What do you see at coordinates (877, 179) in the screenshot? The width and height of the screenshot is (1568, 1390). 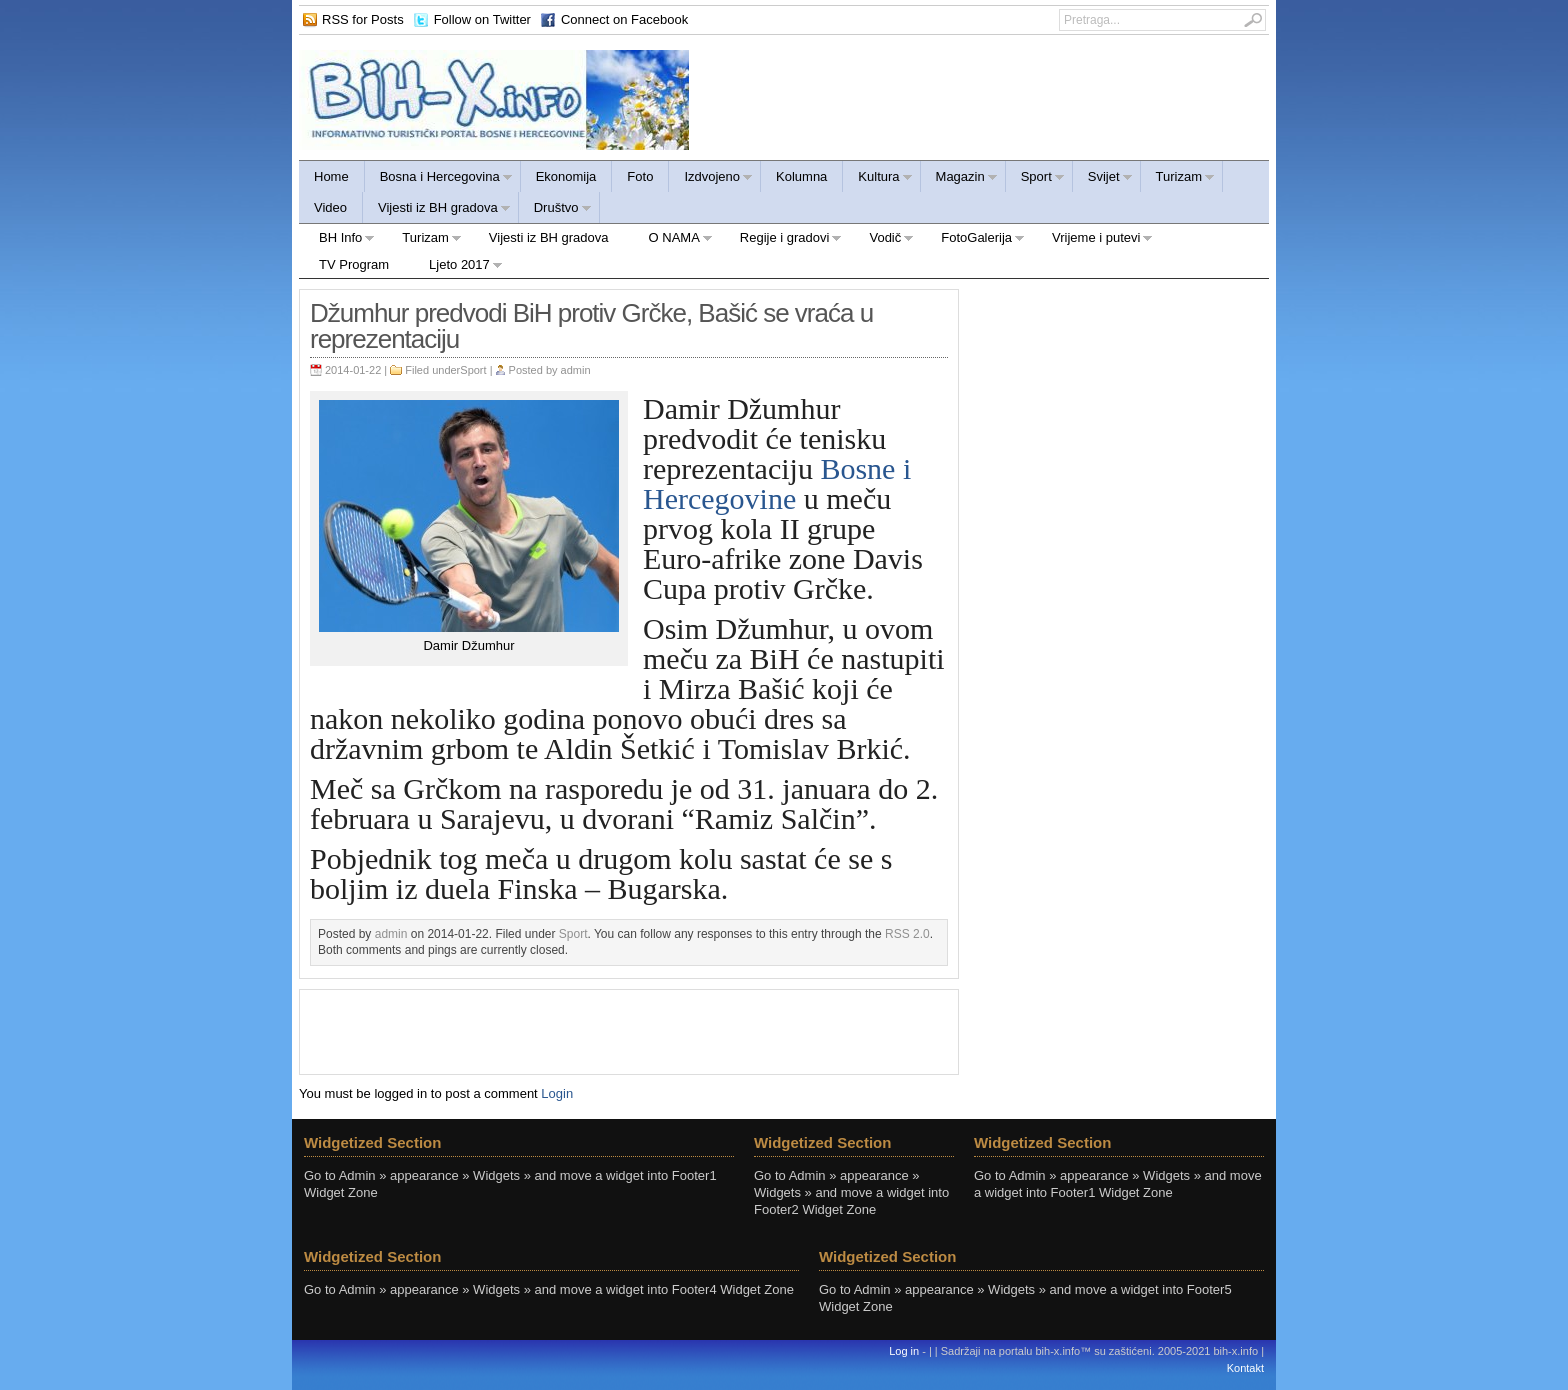 I see `Kultura` at bounding box center [877, 179].